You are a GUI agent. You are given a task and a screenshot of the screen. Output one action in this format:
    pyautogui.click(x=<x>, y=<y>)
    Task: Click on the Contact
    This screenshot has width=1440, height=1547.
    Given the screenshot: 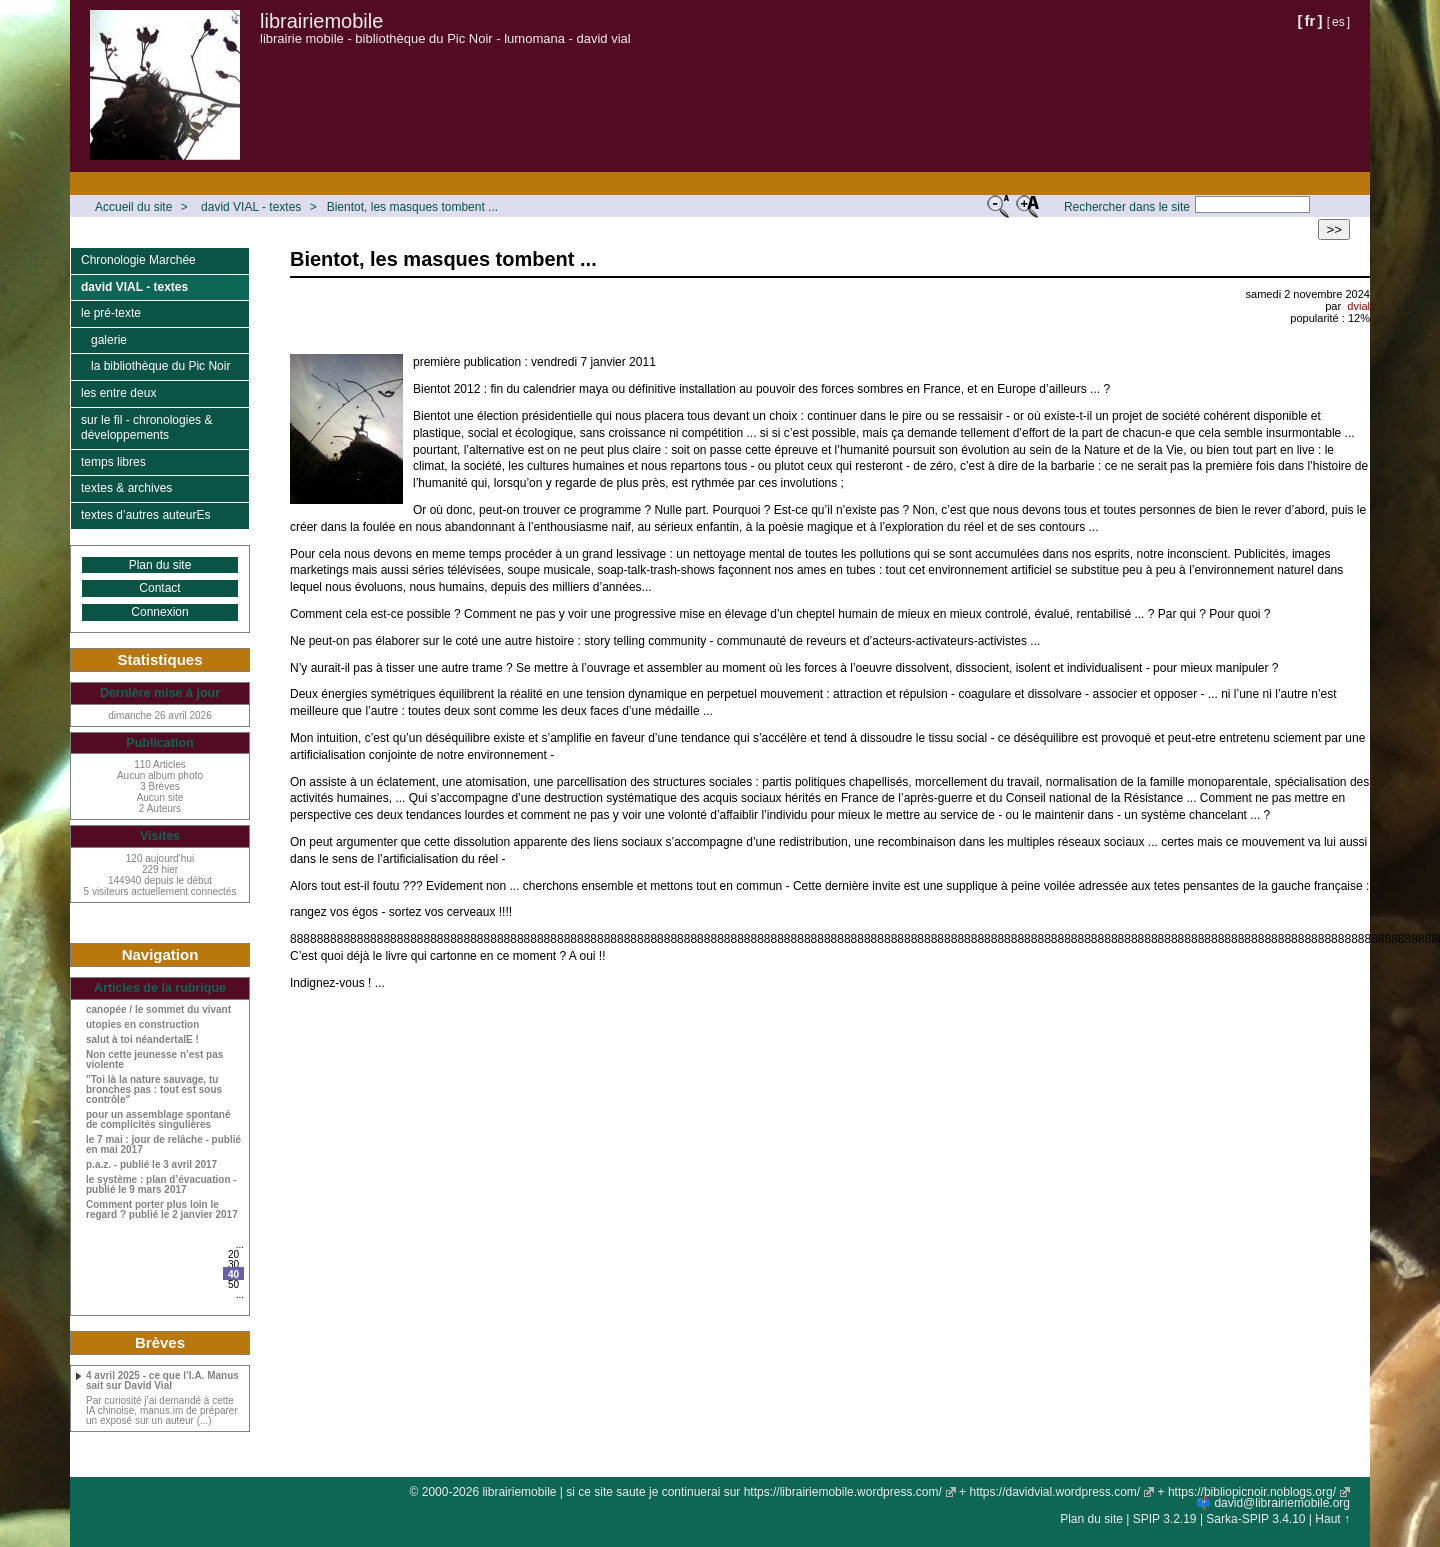 What is the action you would take?
    pyautogui.click(x=159, y=588)
    